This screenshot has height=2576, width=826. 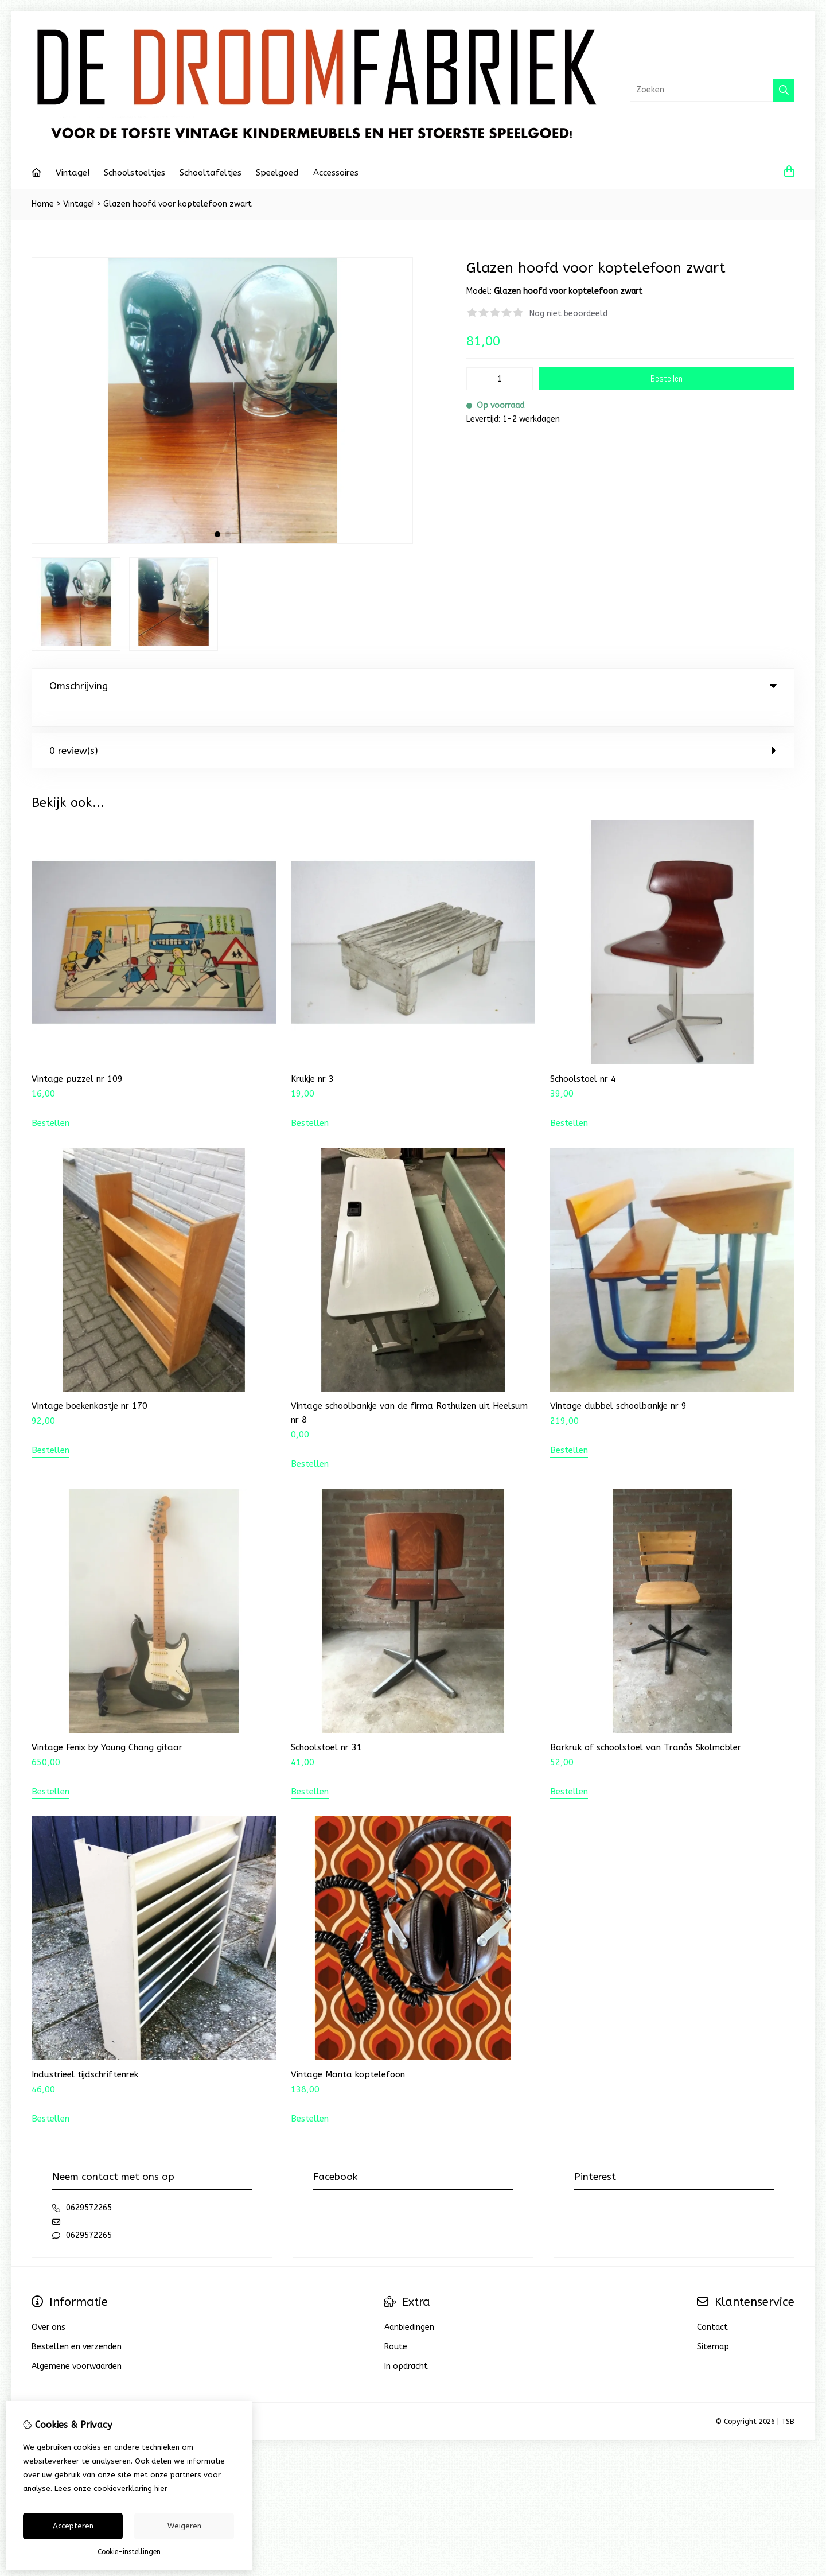 I want to click on Nog niet beoordeeld, so click(x=568, y=313).